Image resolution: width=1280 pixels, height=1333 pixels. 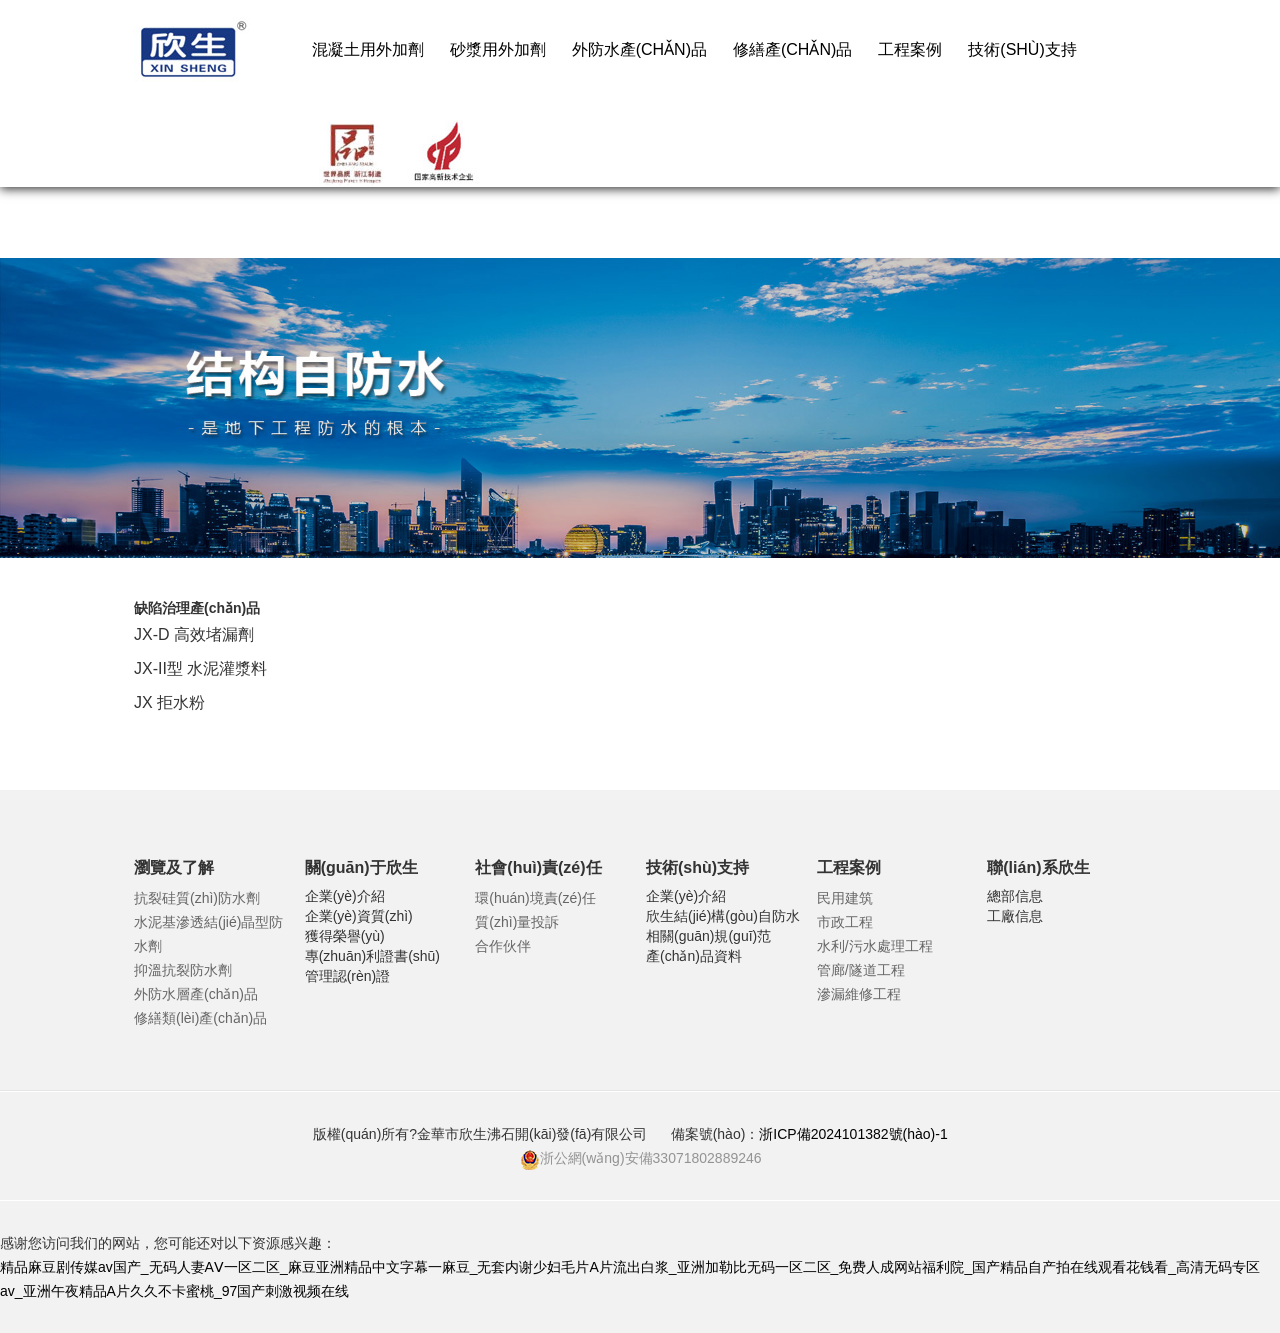 What do you see at coordinates (845, 898) in the screenshot?
I see `民用建筑` at bounding box center [845, 898].